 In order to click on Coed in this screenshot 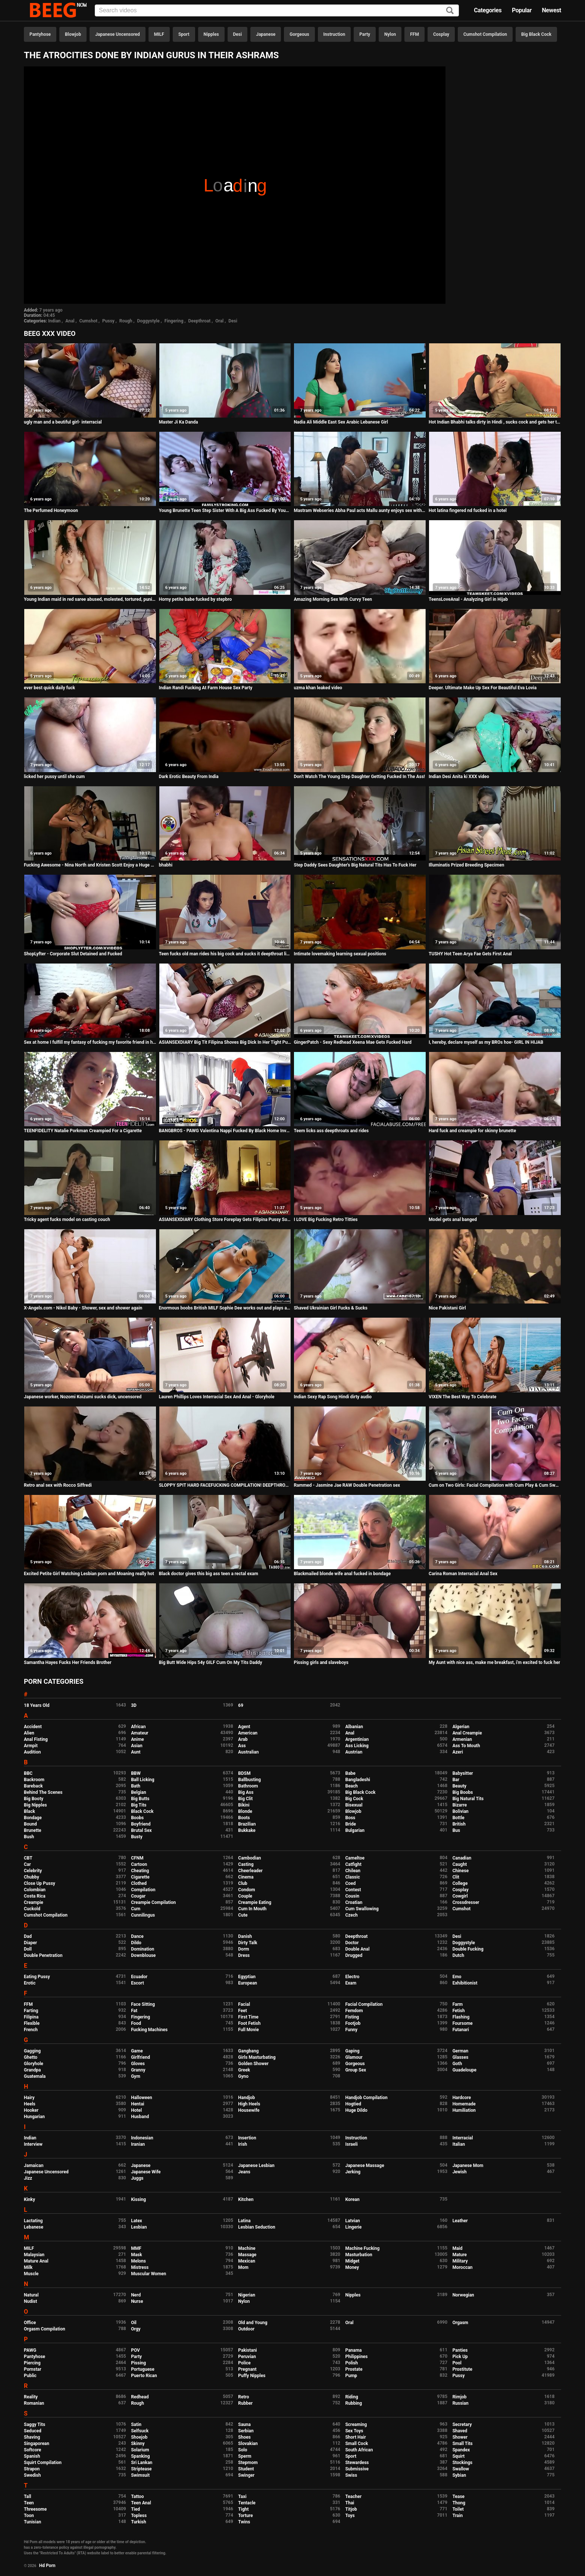, I will do `click(350, 1883)`.